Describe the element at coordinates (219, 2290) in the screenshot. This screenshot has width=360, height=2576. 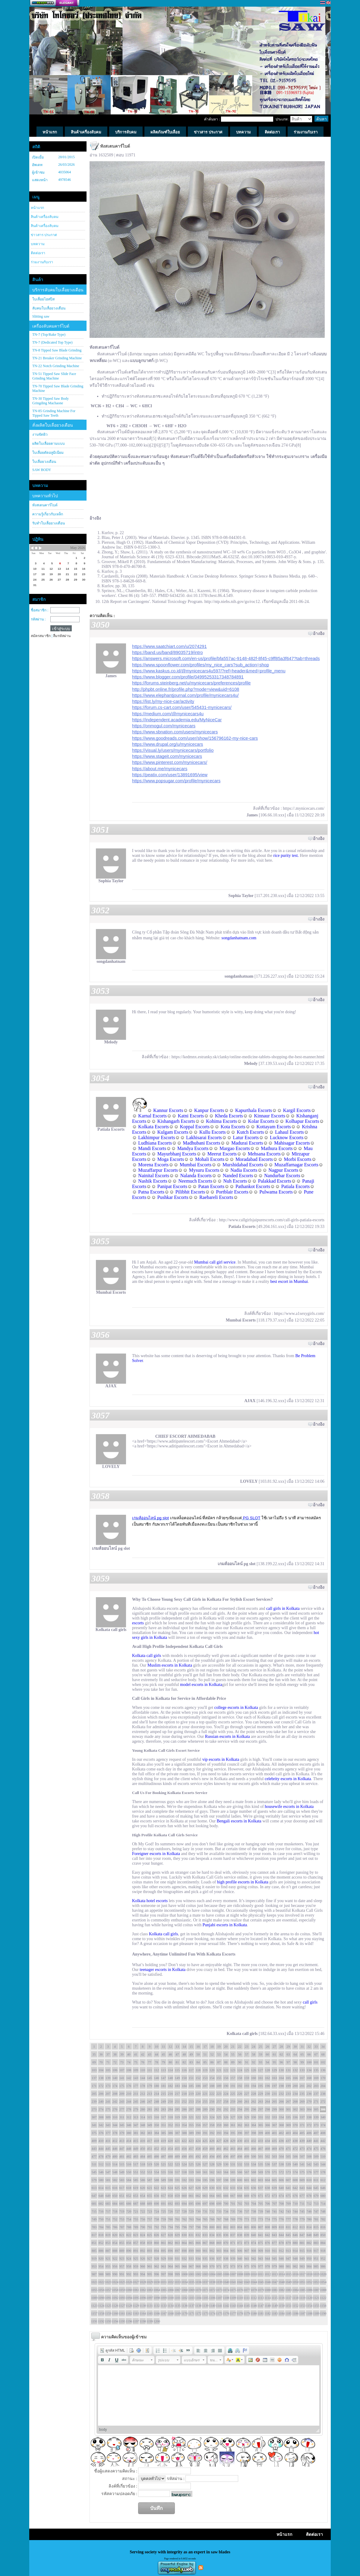
I see `1073` at that location.